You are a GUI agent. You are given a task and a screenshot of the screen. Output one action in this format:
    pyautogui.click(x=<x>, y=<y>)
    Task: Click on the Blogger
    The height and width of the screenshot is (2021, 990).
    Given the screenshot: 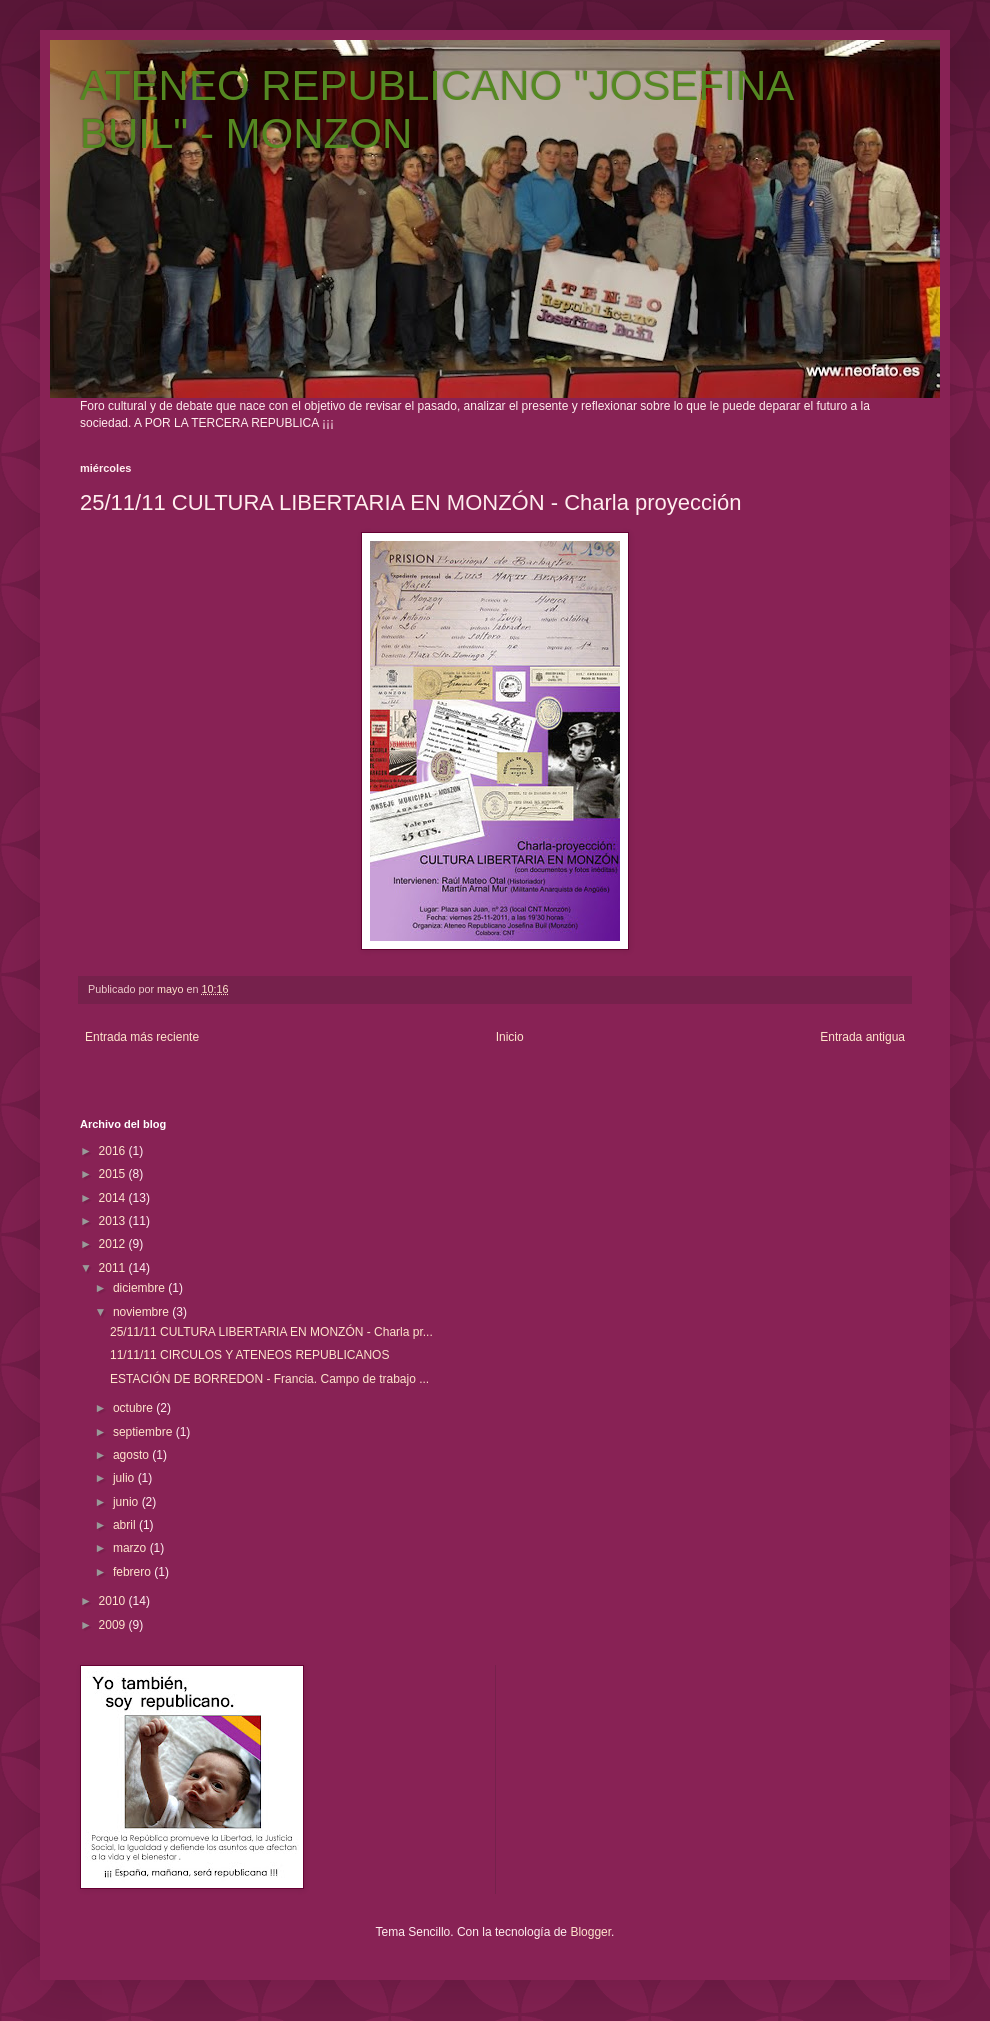 What is the action you would take?
    pyautogui.click(x=590, y=1932)
    